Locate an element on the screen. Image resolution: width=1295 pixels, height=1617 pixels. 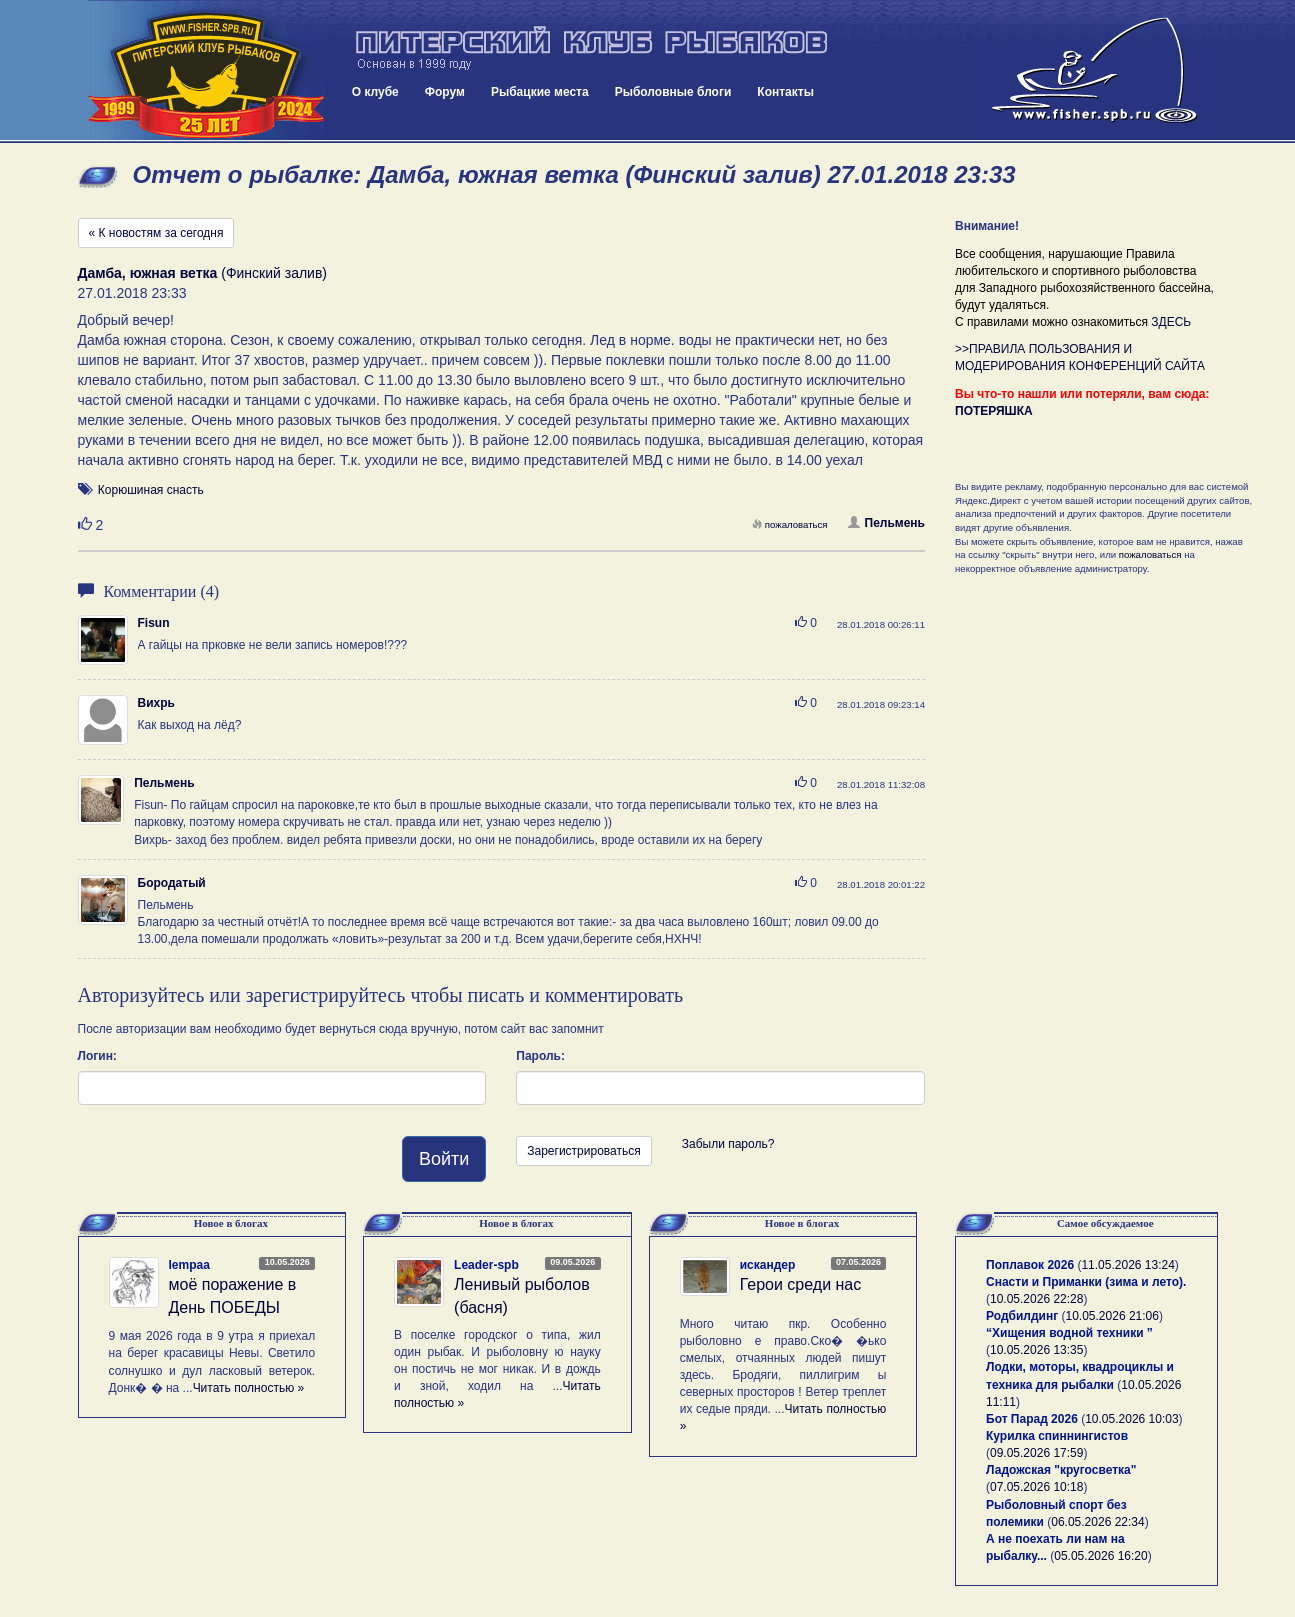
Контакты is located at coordinates (785, 92).